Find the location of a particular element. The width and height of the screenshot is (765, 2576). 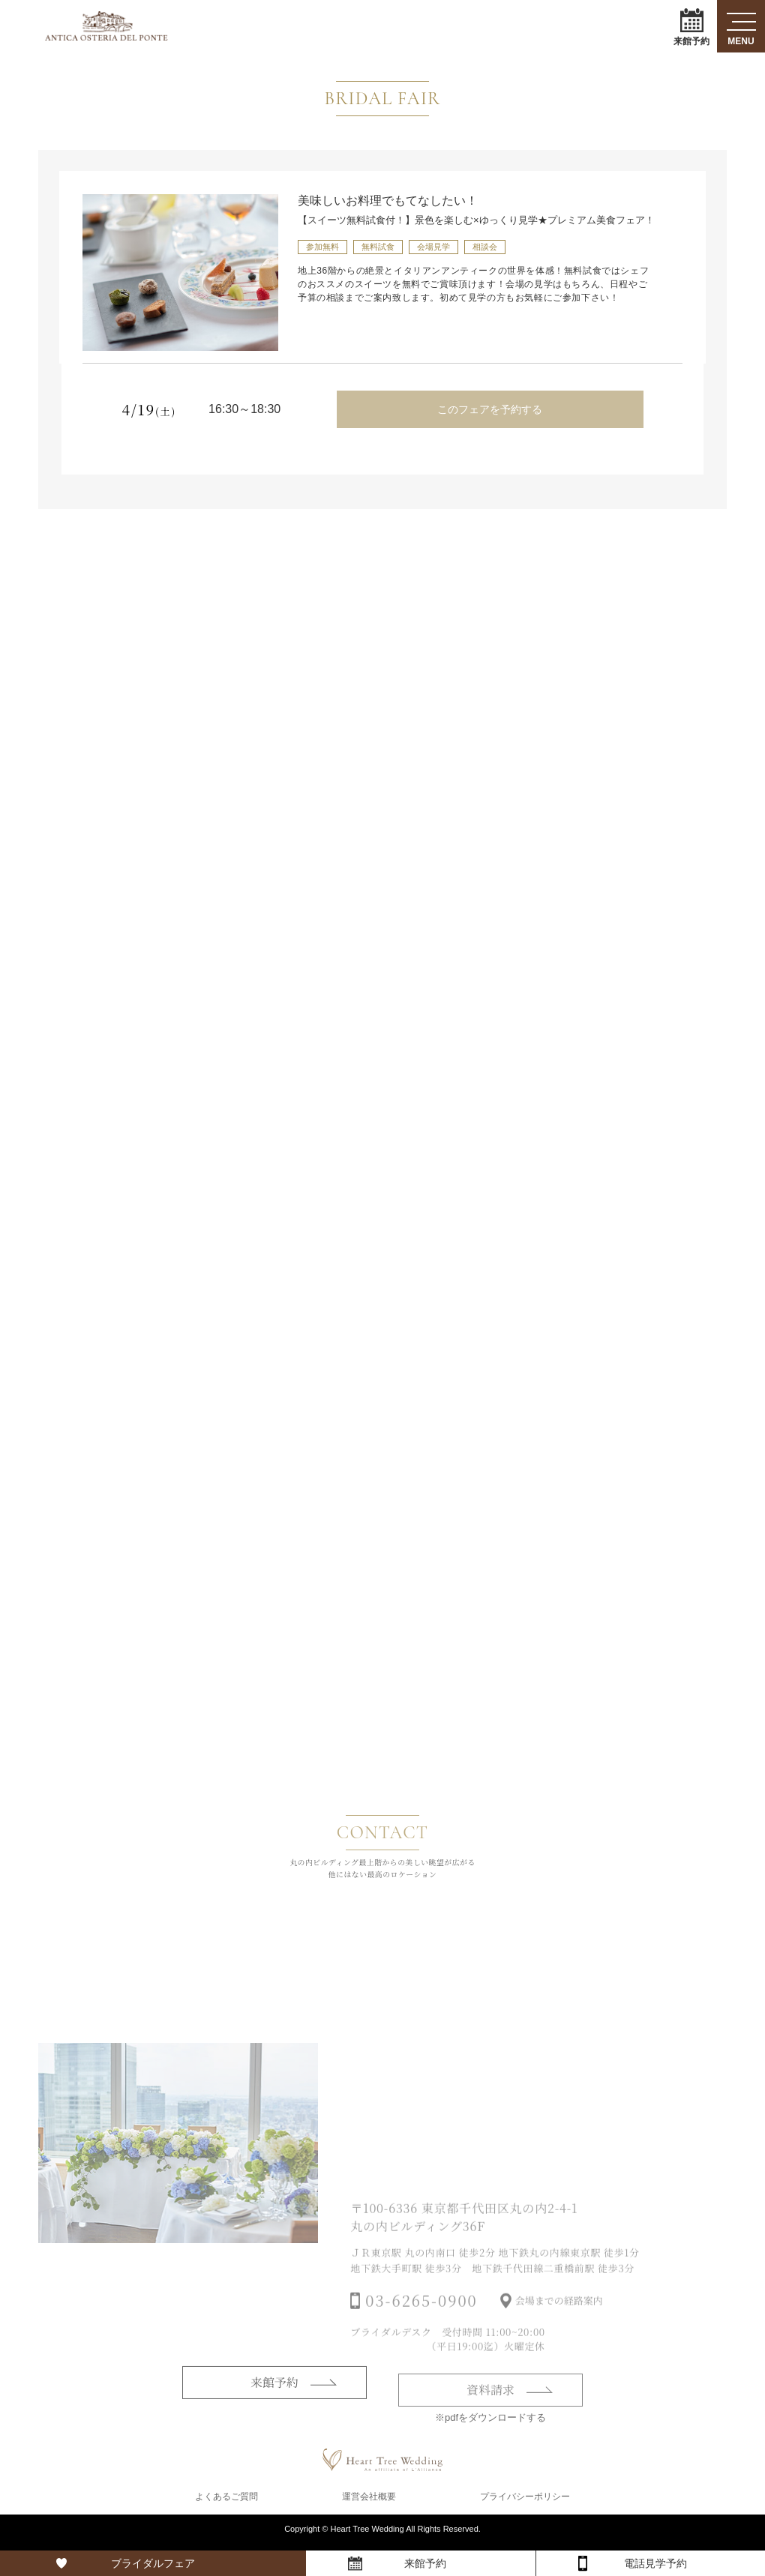

このフェアを予約する is located at coordinates (489, 409).